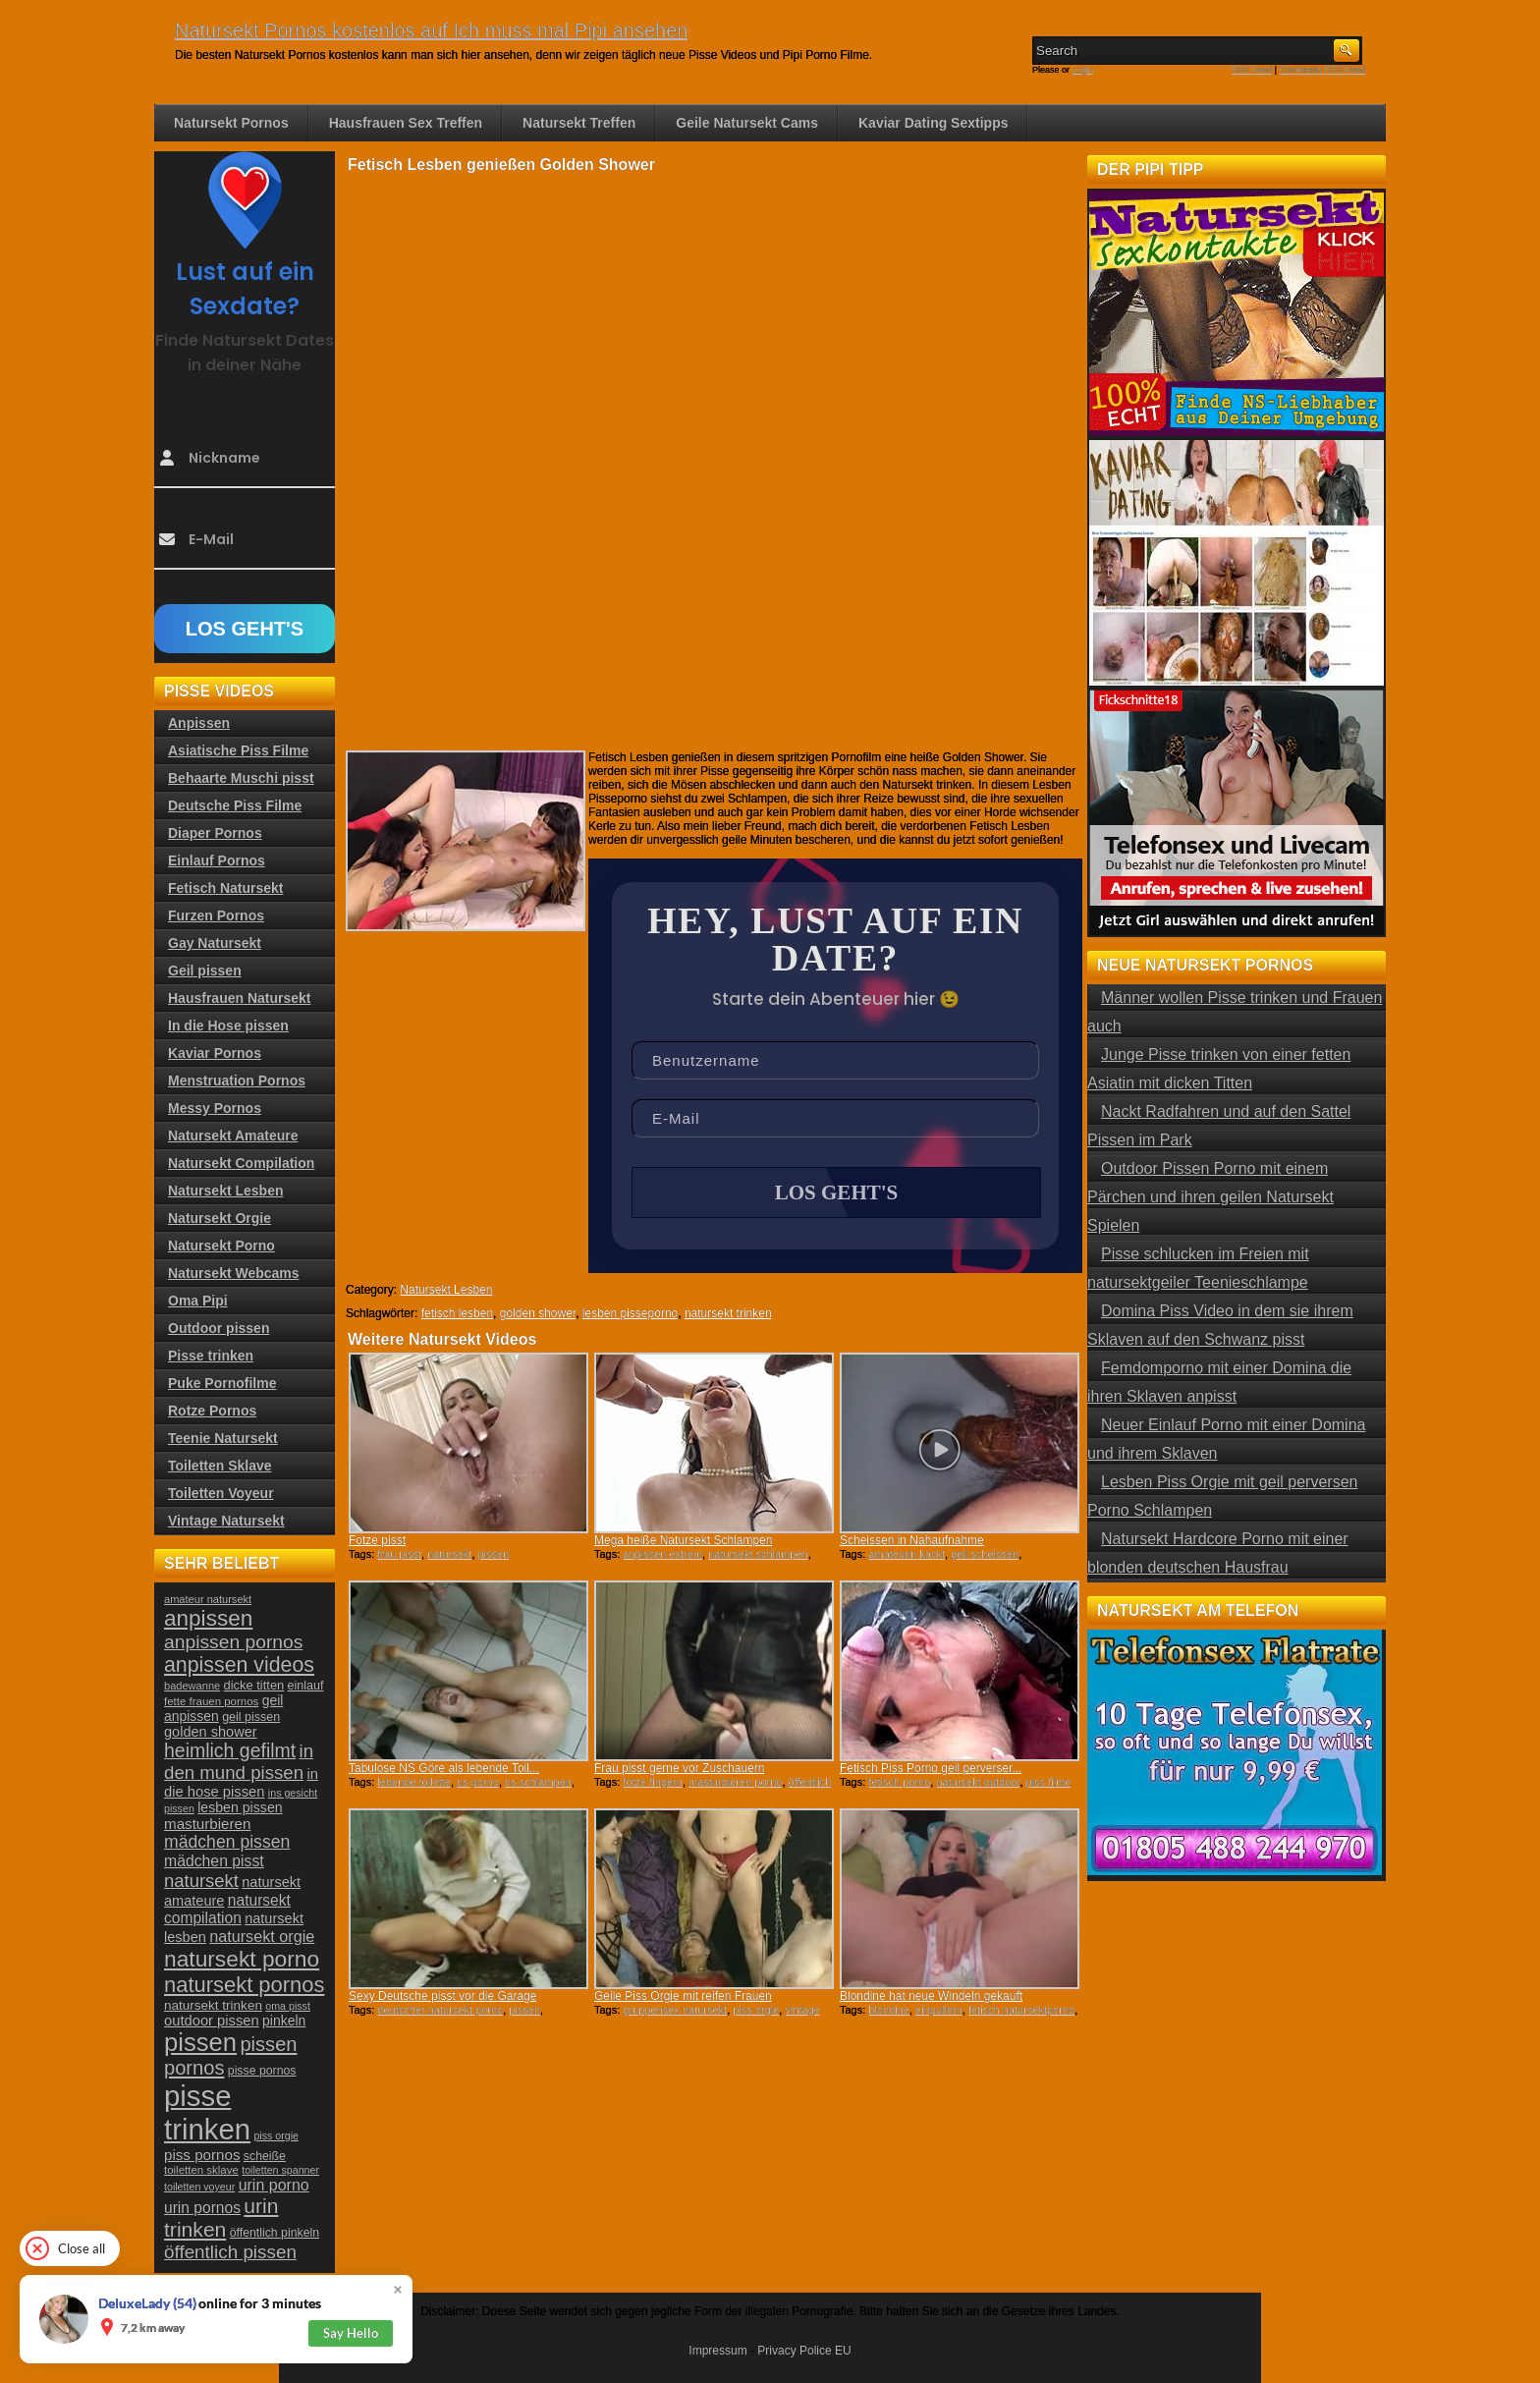 This screenshot has height=2383, width=1540. I want to click on fetisch natursektporno, so click(1021, 2010).